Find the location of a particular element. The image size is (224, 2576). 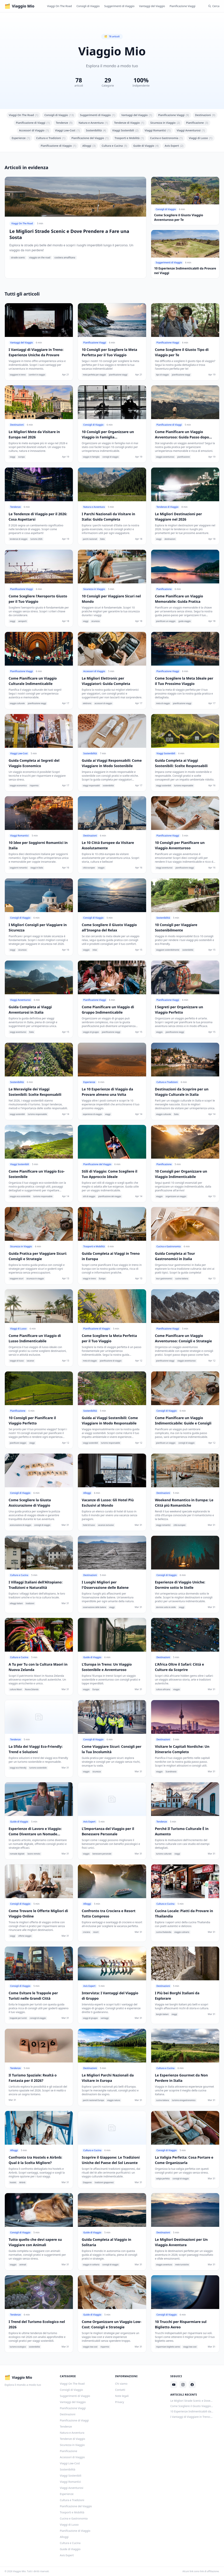

Privacy is located at coordinates (119, 2402).